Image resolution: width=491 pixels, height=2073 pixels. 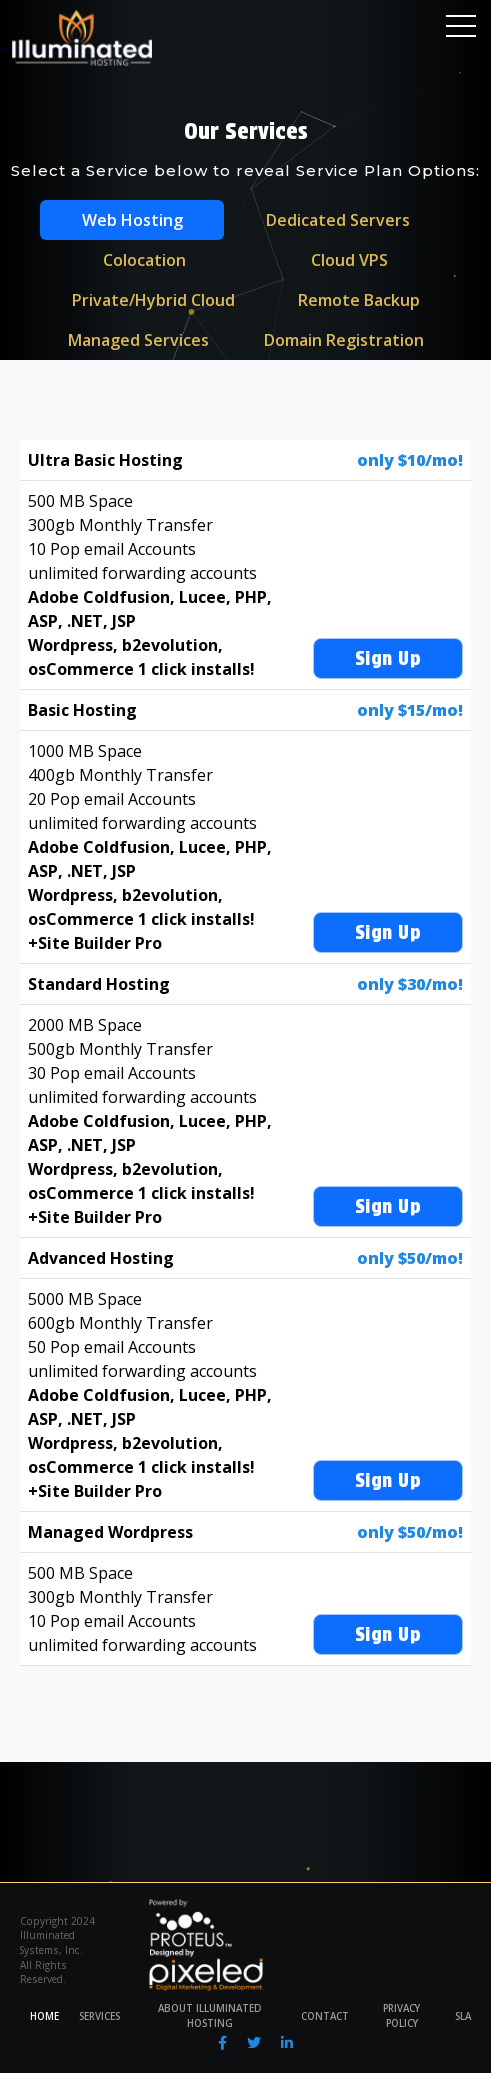 I want to click on HOME, so click(x=44, y=2016).